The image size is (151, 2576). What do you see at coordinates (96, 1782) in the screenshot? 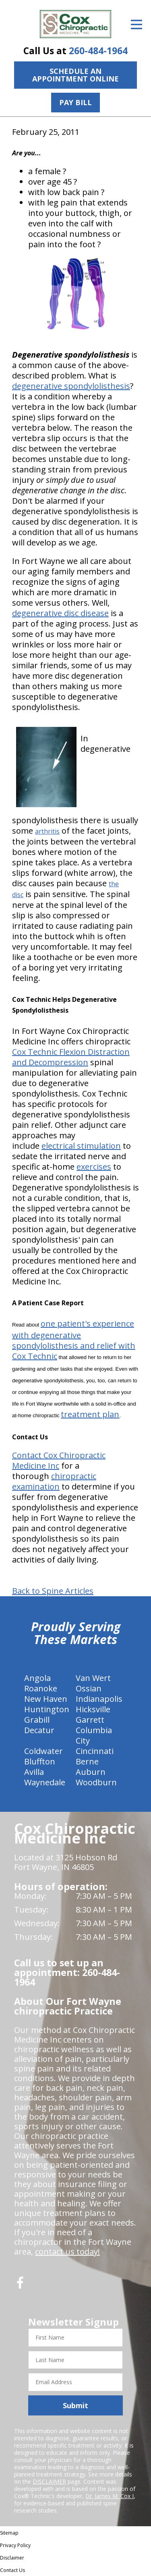
I see `Woodburn` at bounding box center [96, 1782].